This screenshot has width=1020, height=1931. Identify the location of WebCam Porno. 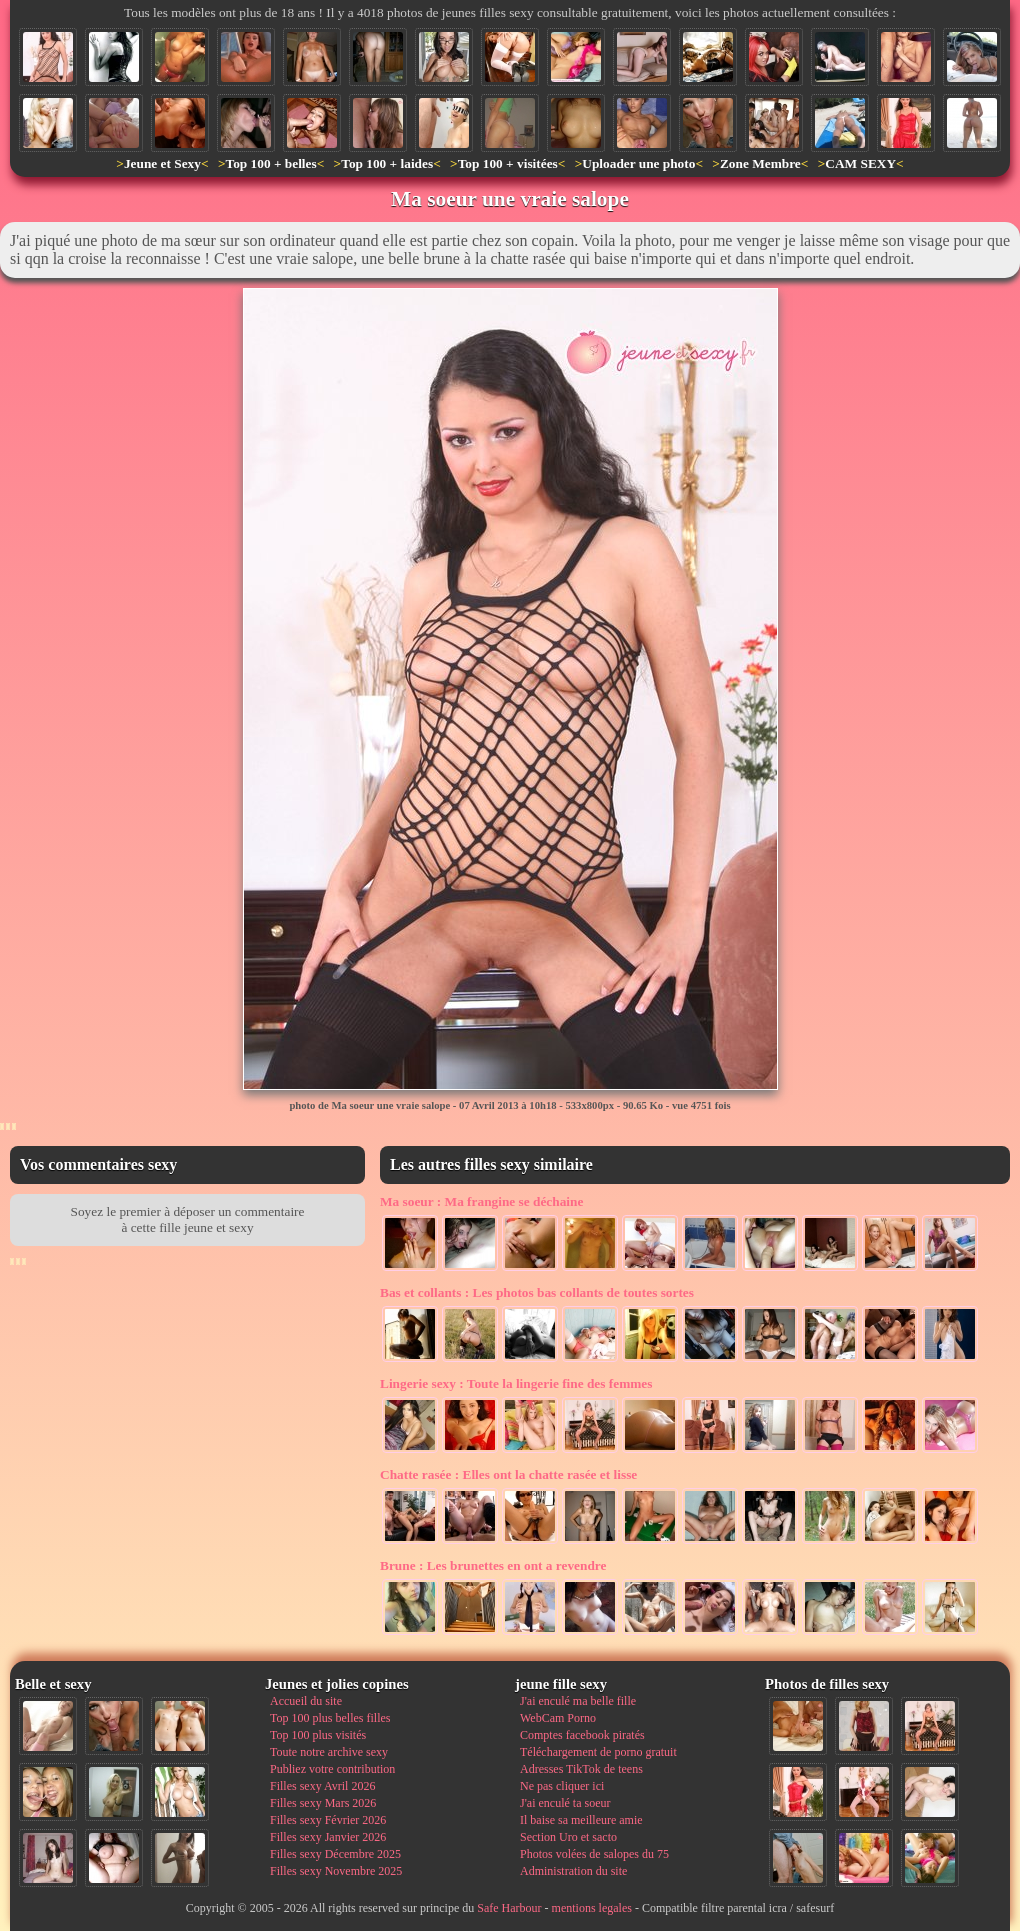
(558, 1718).